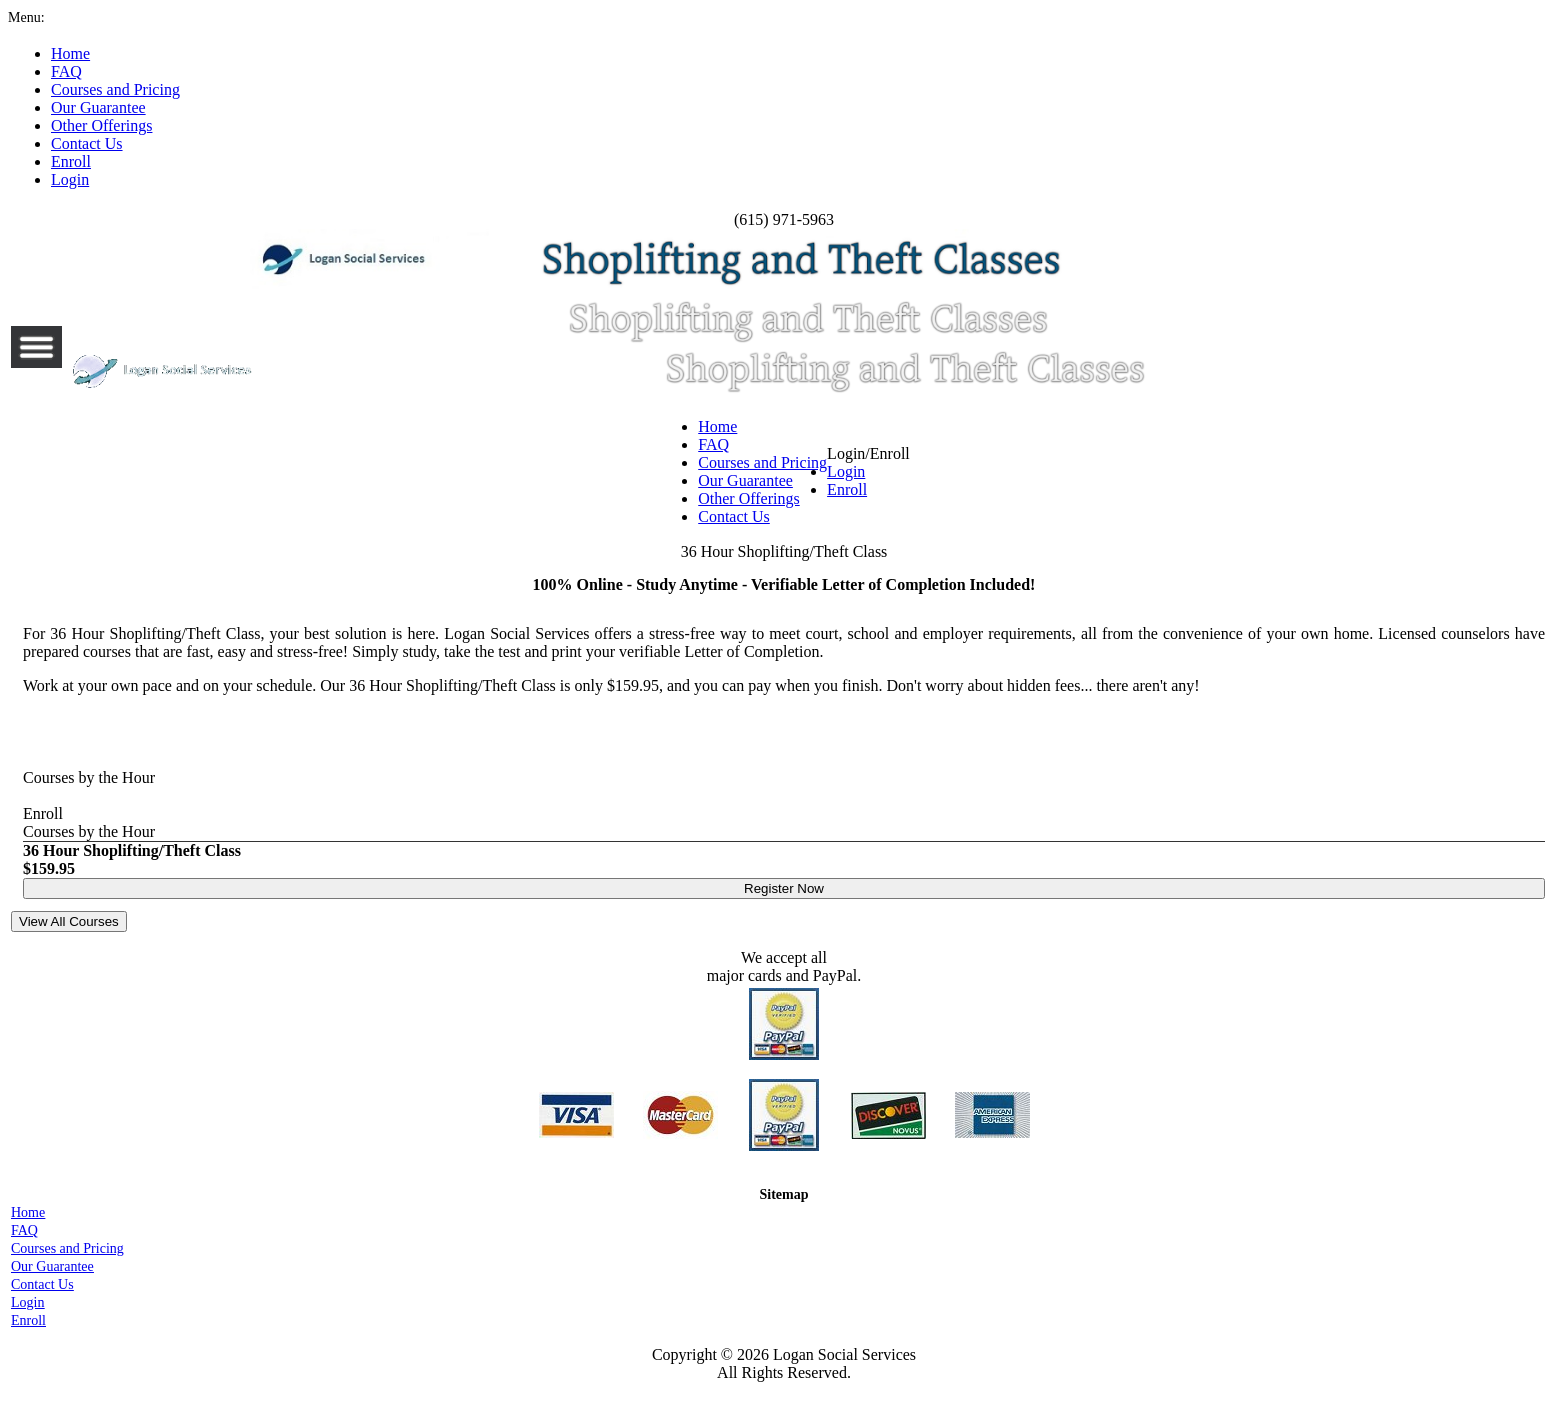 This screenshot has width=1568, height=1403. I want to click on Enroll, so click(847, 489).